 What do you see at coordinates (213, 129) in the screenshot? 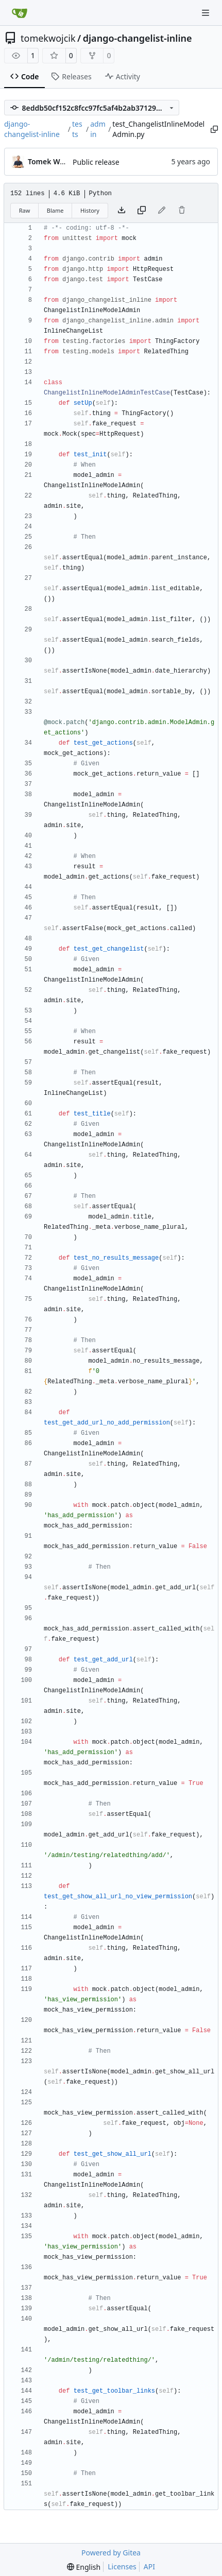
I see `[Copy path]` at bounding box center [213, 129].